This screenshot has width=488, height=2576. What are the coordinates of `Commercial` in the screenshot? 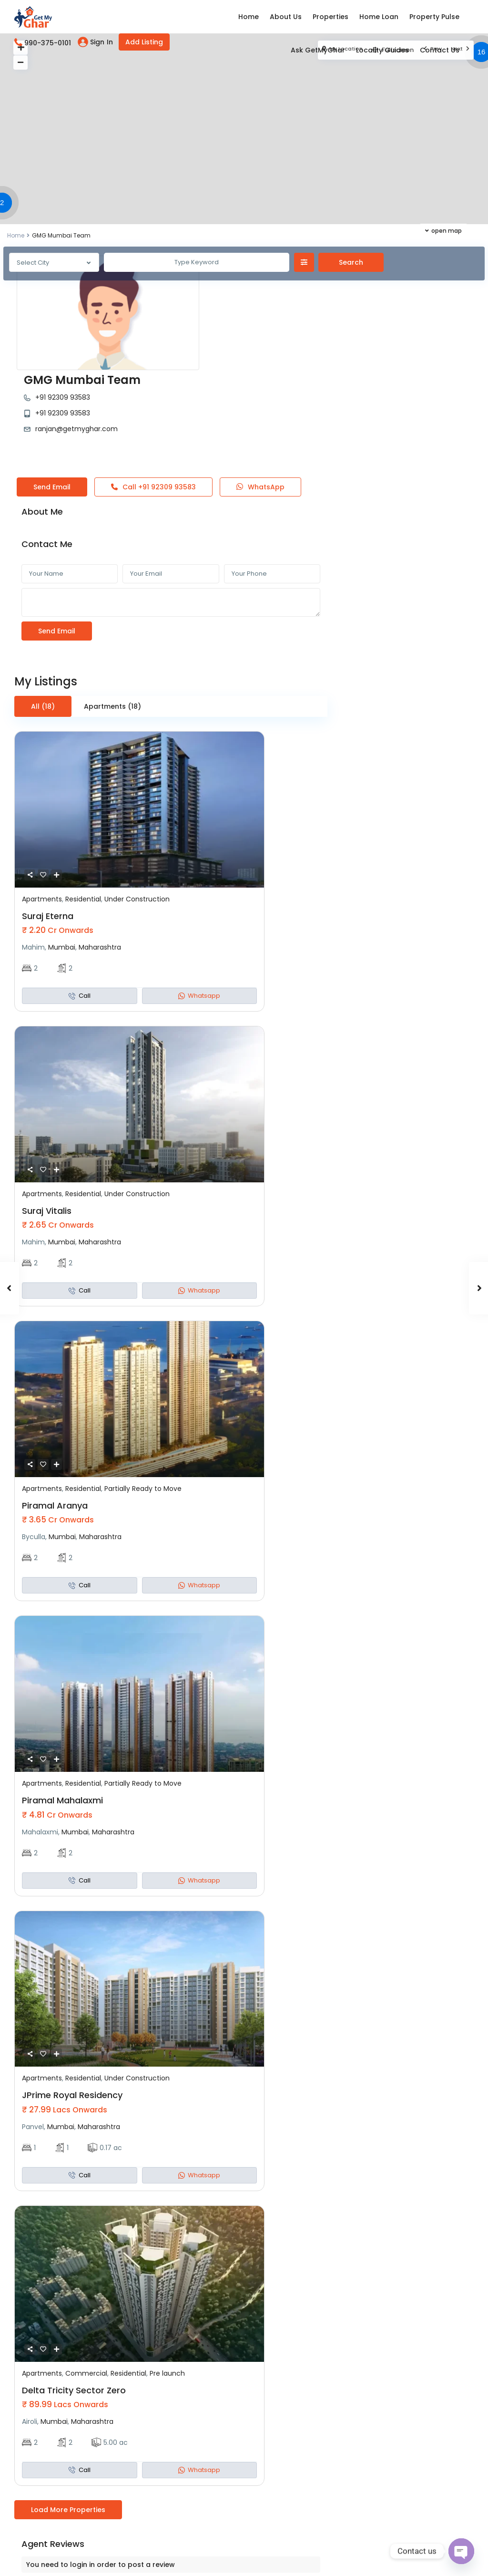 It's located at (86, 2278).